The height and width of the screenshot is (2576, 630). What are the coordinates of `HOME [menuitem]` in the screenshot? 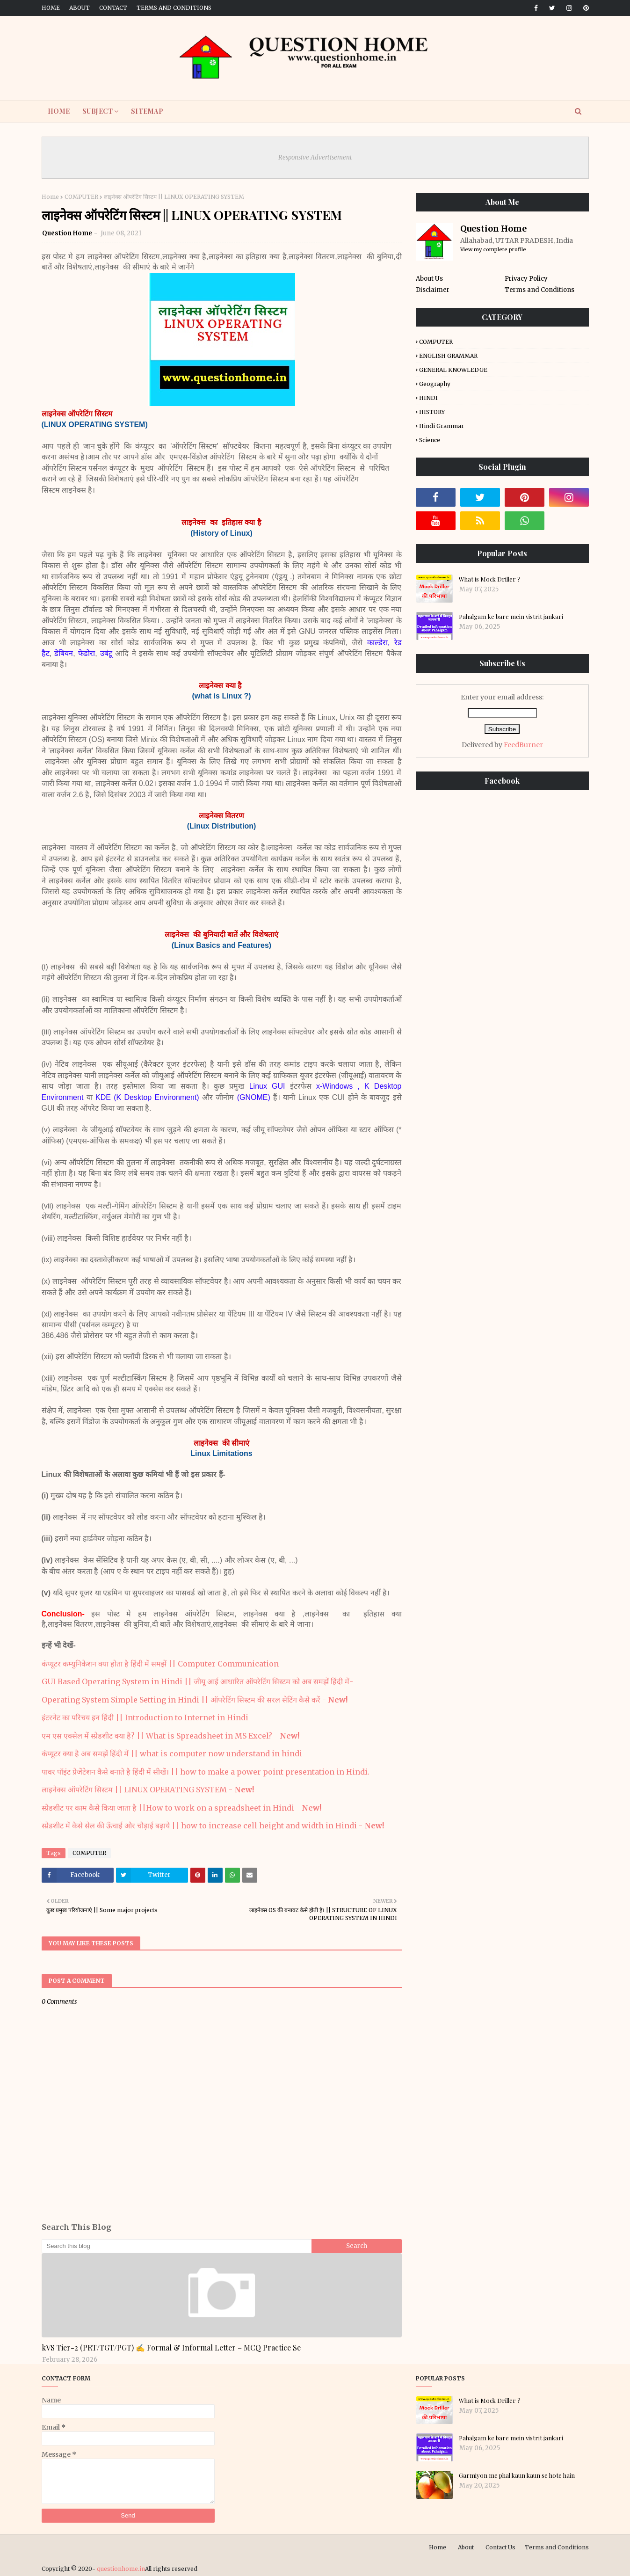 It's located at (59, 111).